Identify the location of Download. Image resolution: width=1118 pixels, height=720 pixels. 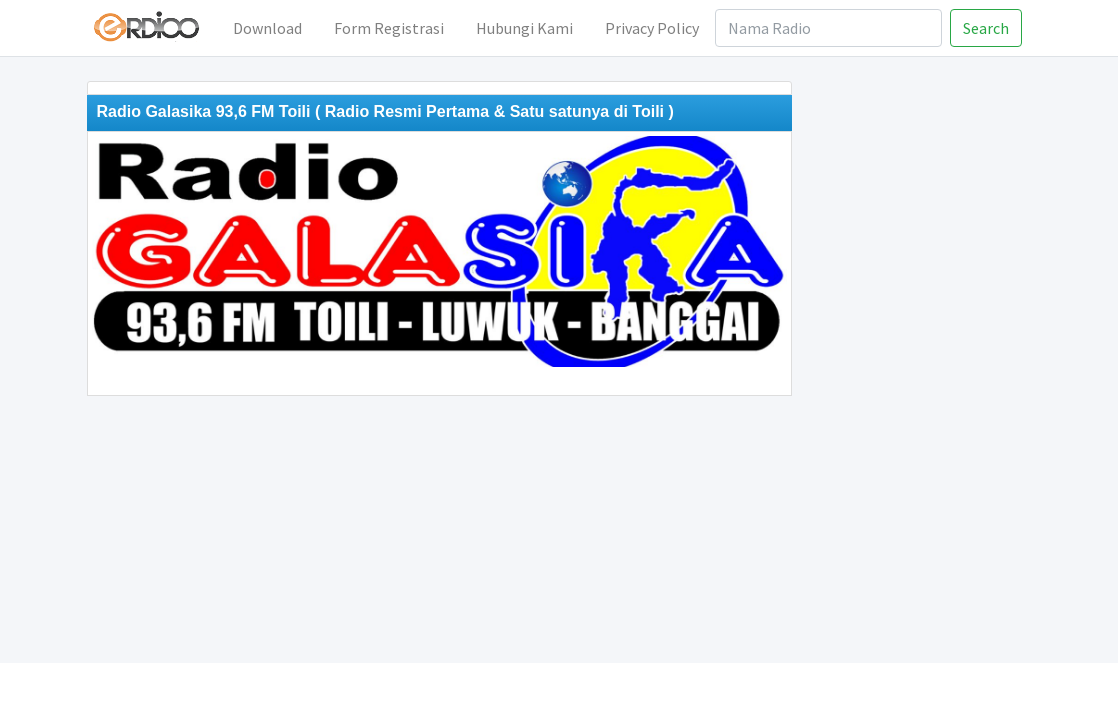
(267, 28).